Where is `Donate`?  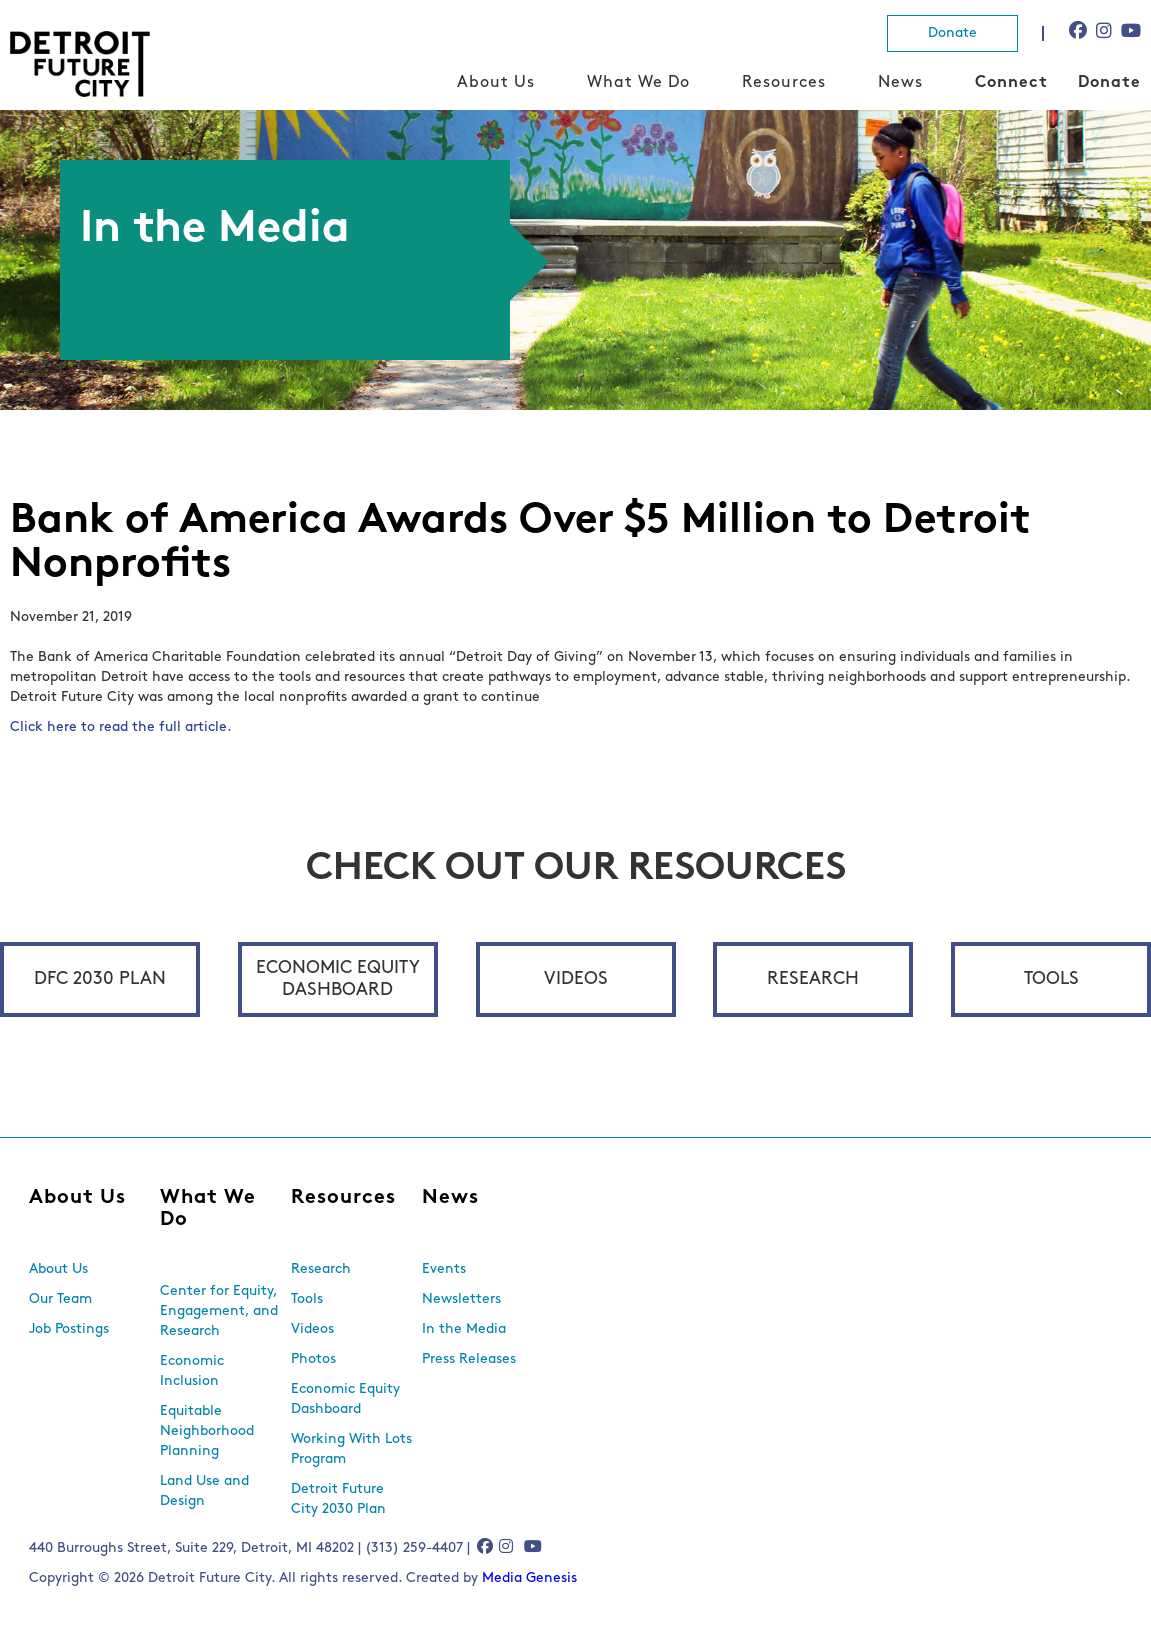 Donate is located at coordinates (952, 33).